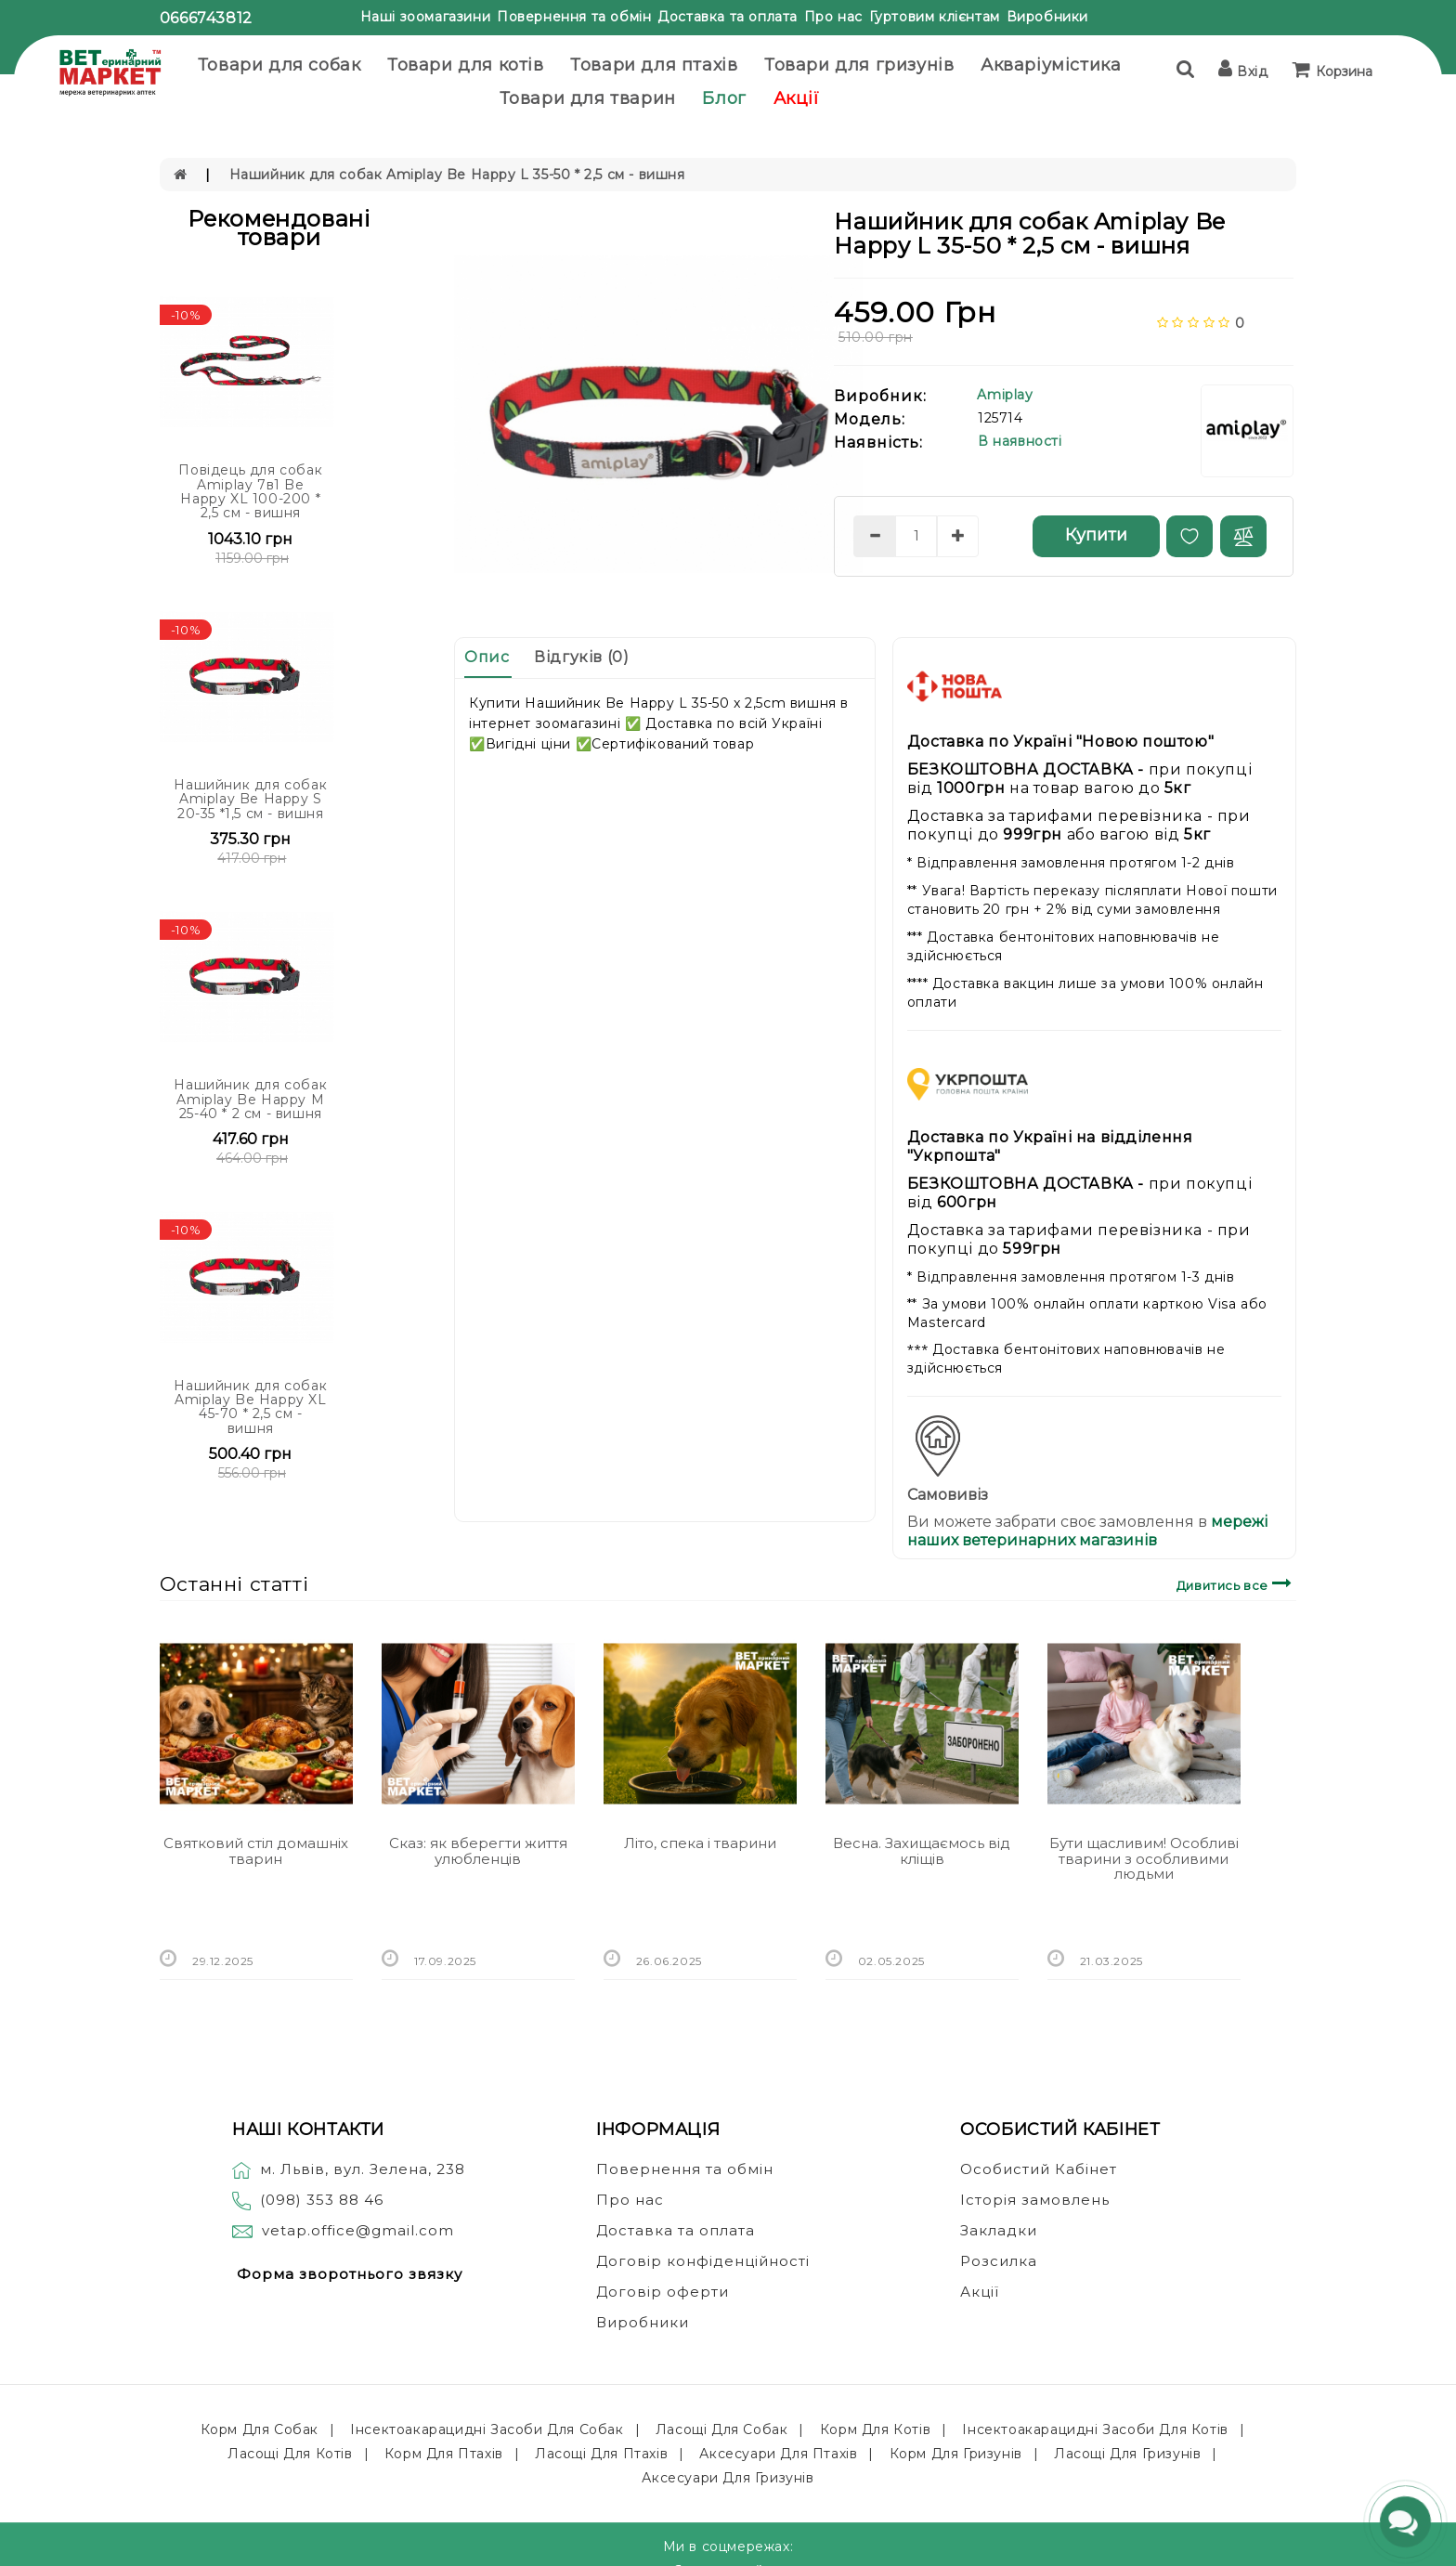 This screenshot has width=1456, height=2566. I want to click on Товари для собак, so click(279, 65).